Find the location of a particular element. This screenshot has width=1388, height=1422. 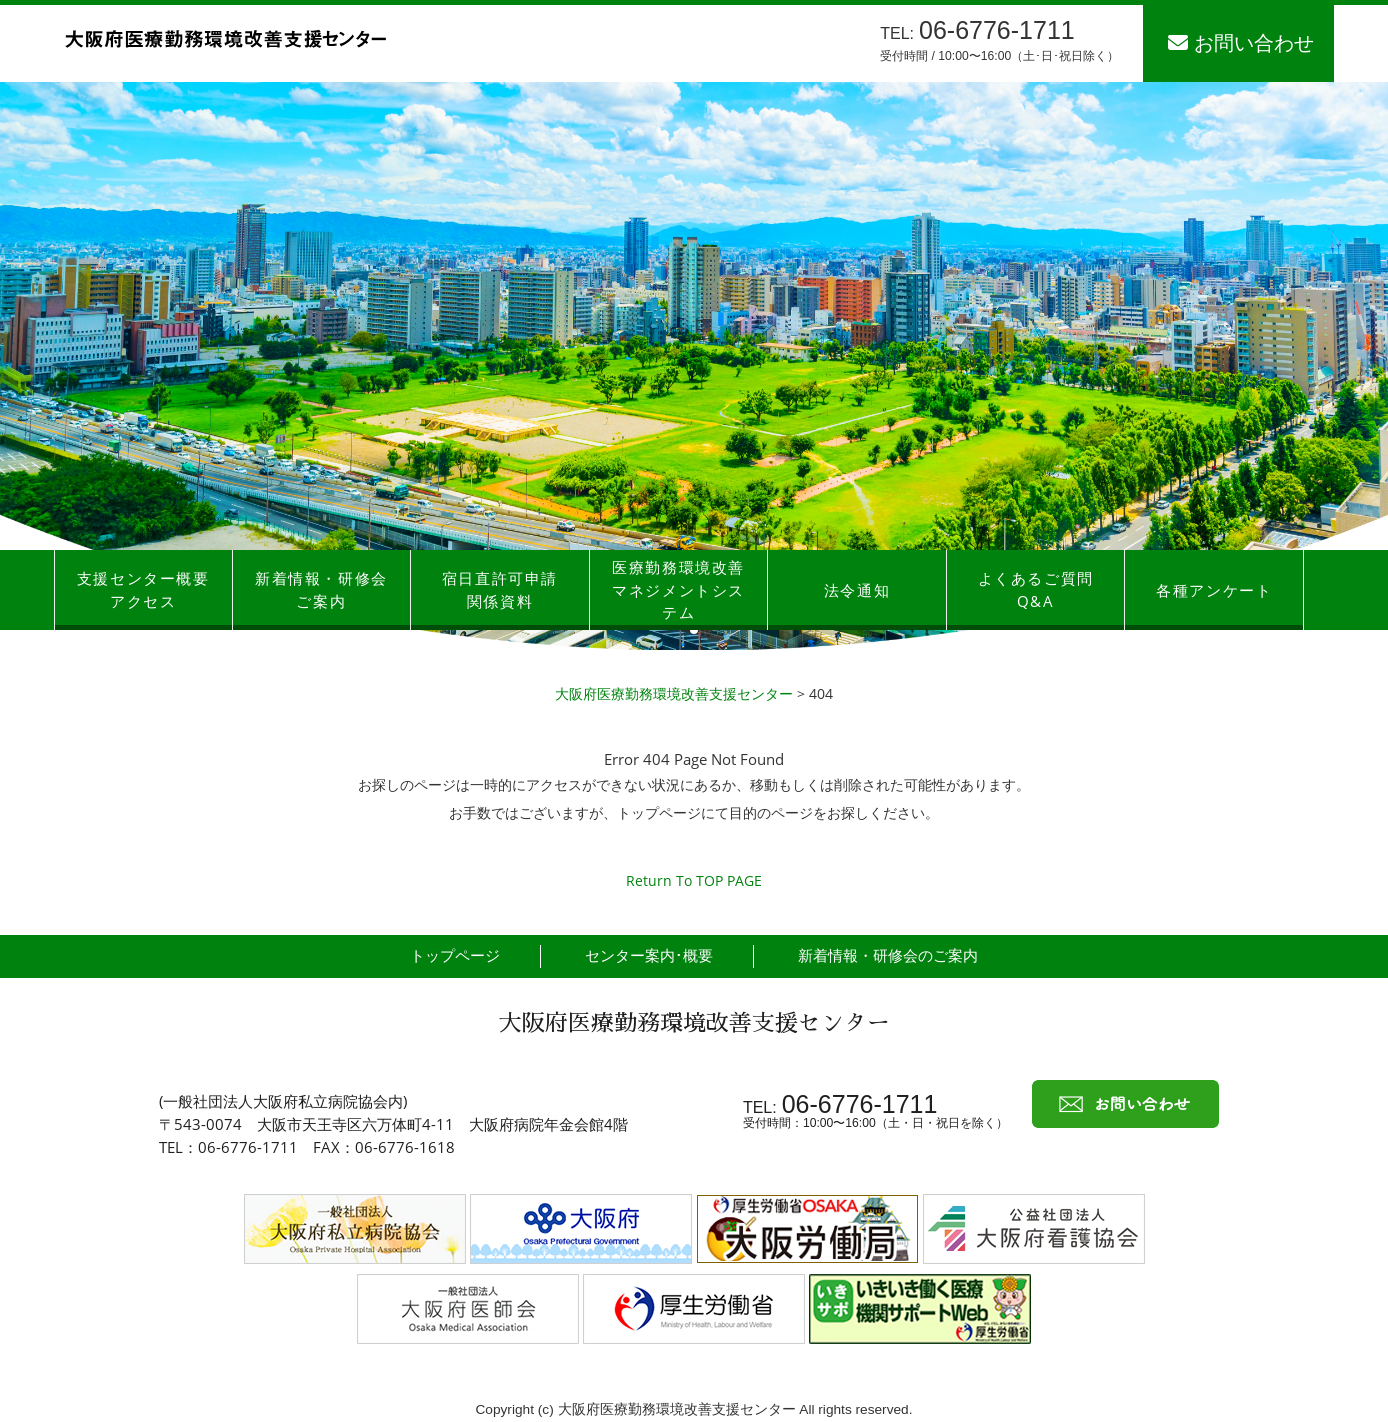

支援センター概要アクセス is located at coordinates (143, 589).